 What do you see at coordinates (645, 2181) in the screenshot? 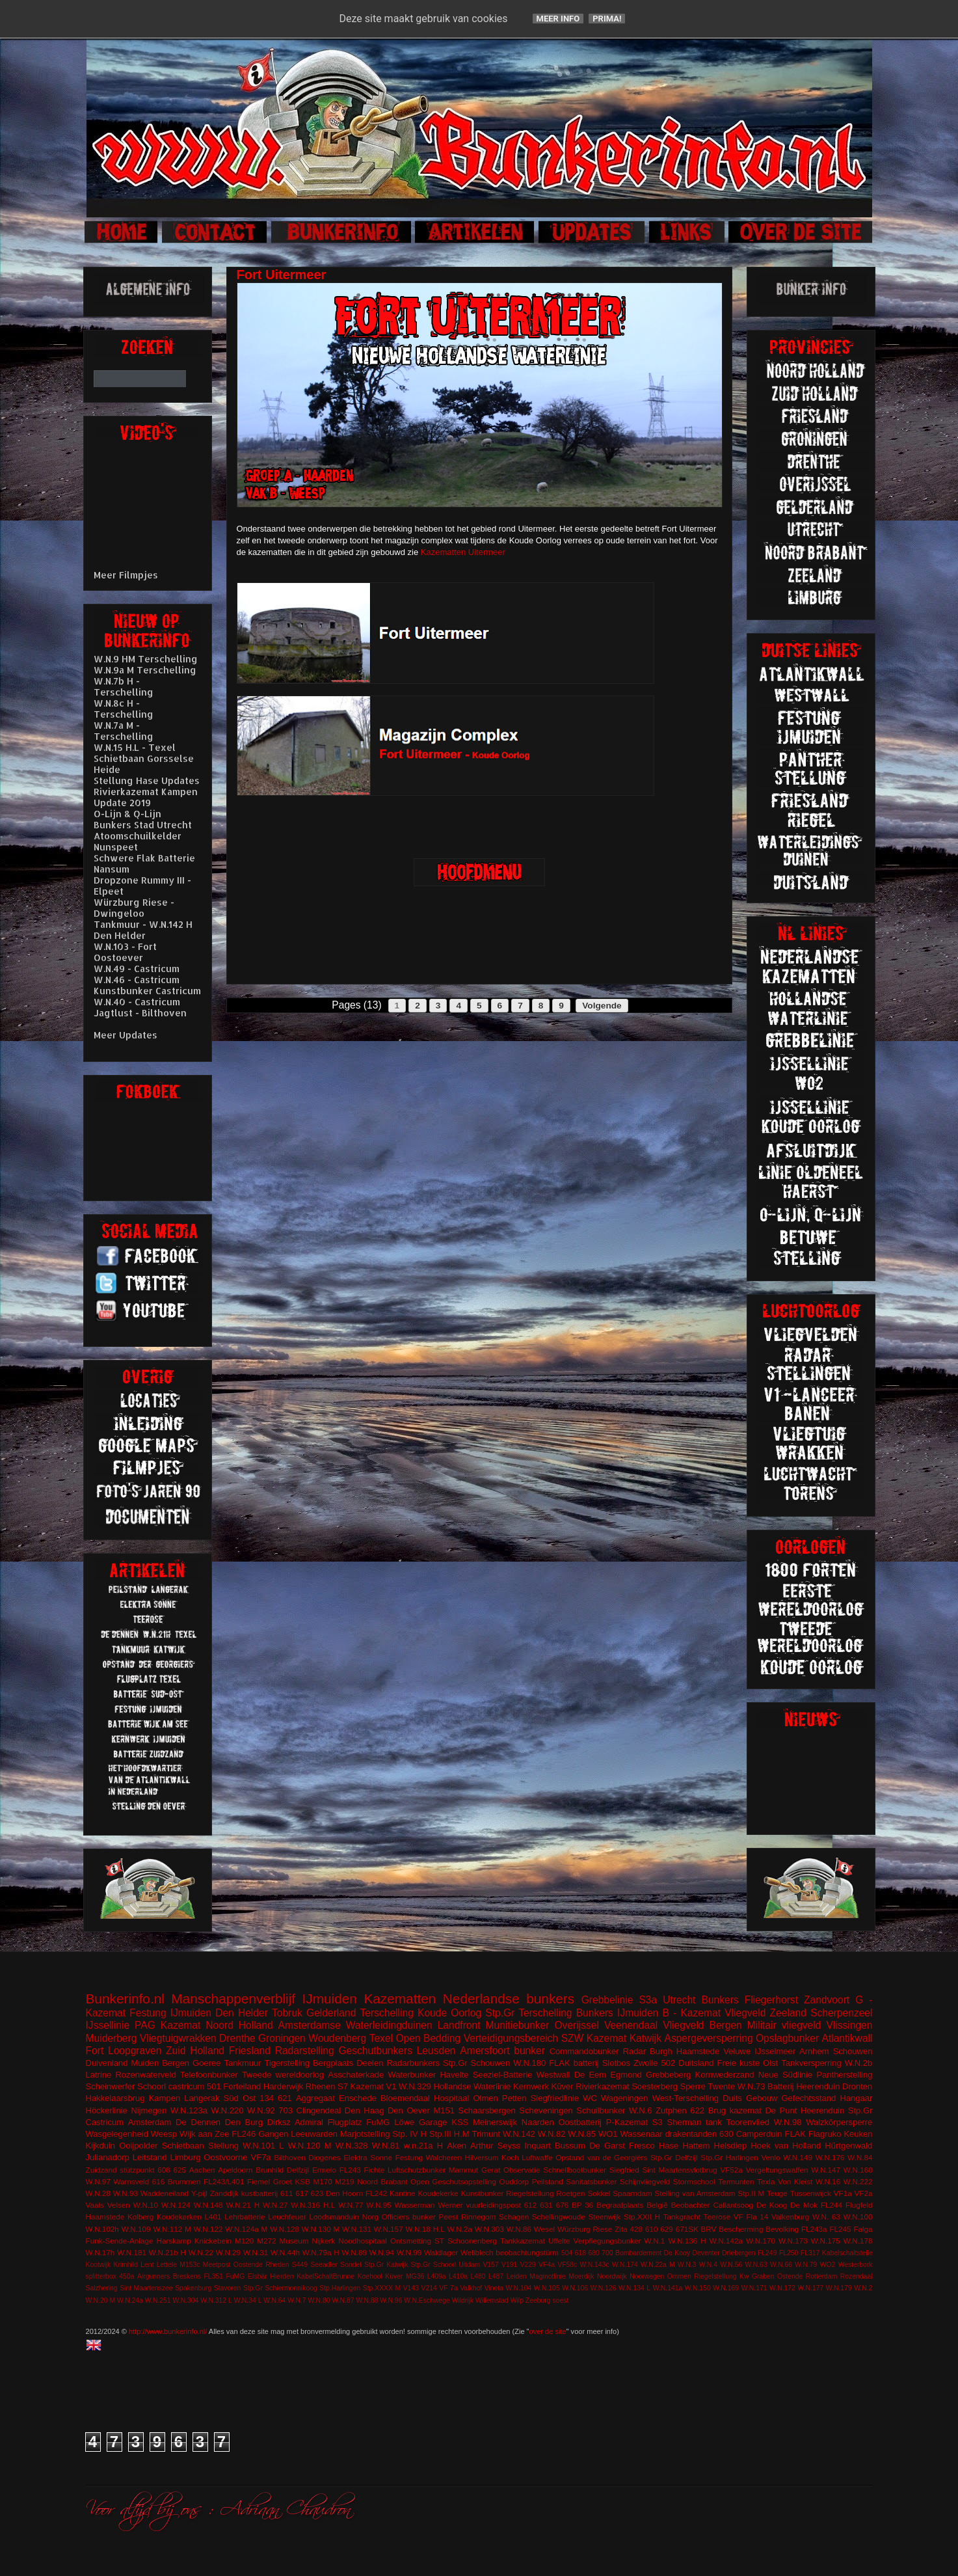
I see `Schijnvliegveld` at bounding box center [645, 2181].